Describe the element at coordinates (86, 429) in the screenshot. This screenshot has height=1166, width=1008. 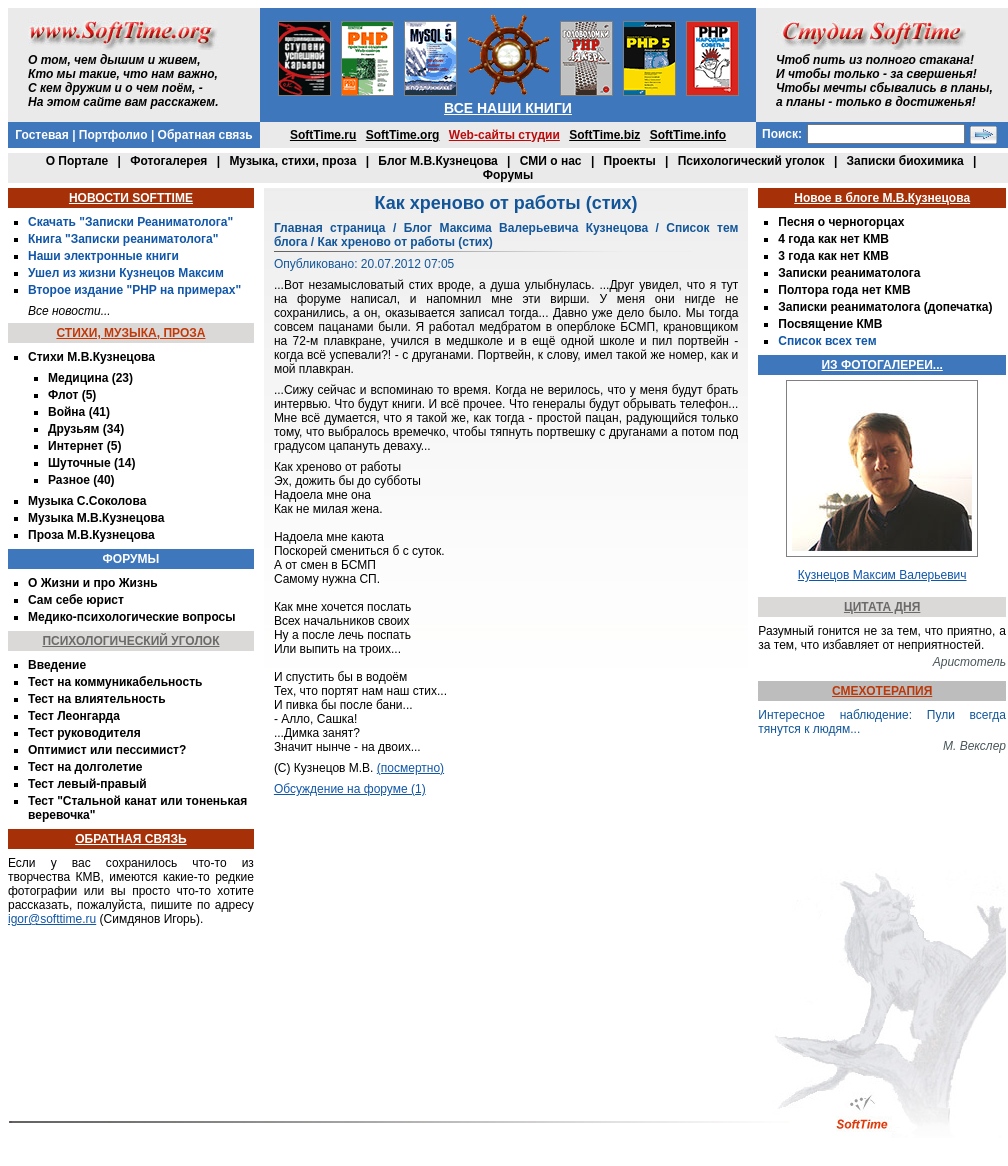
I see `Друзьям (34)` at that location.